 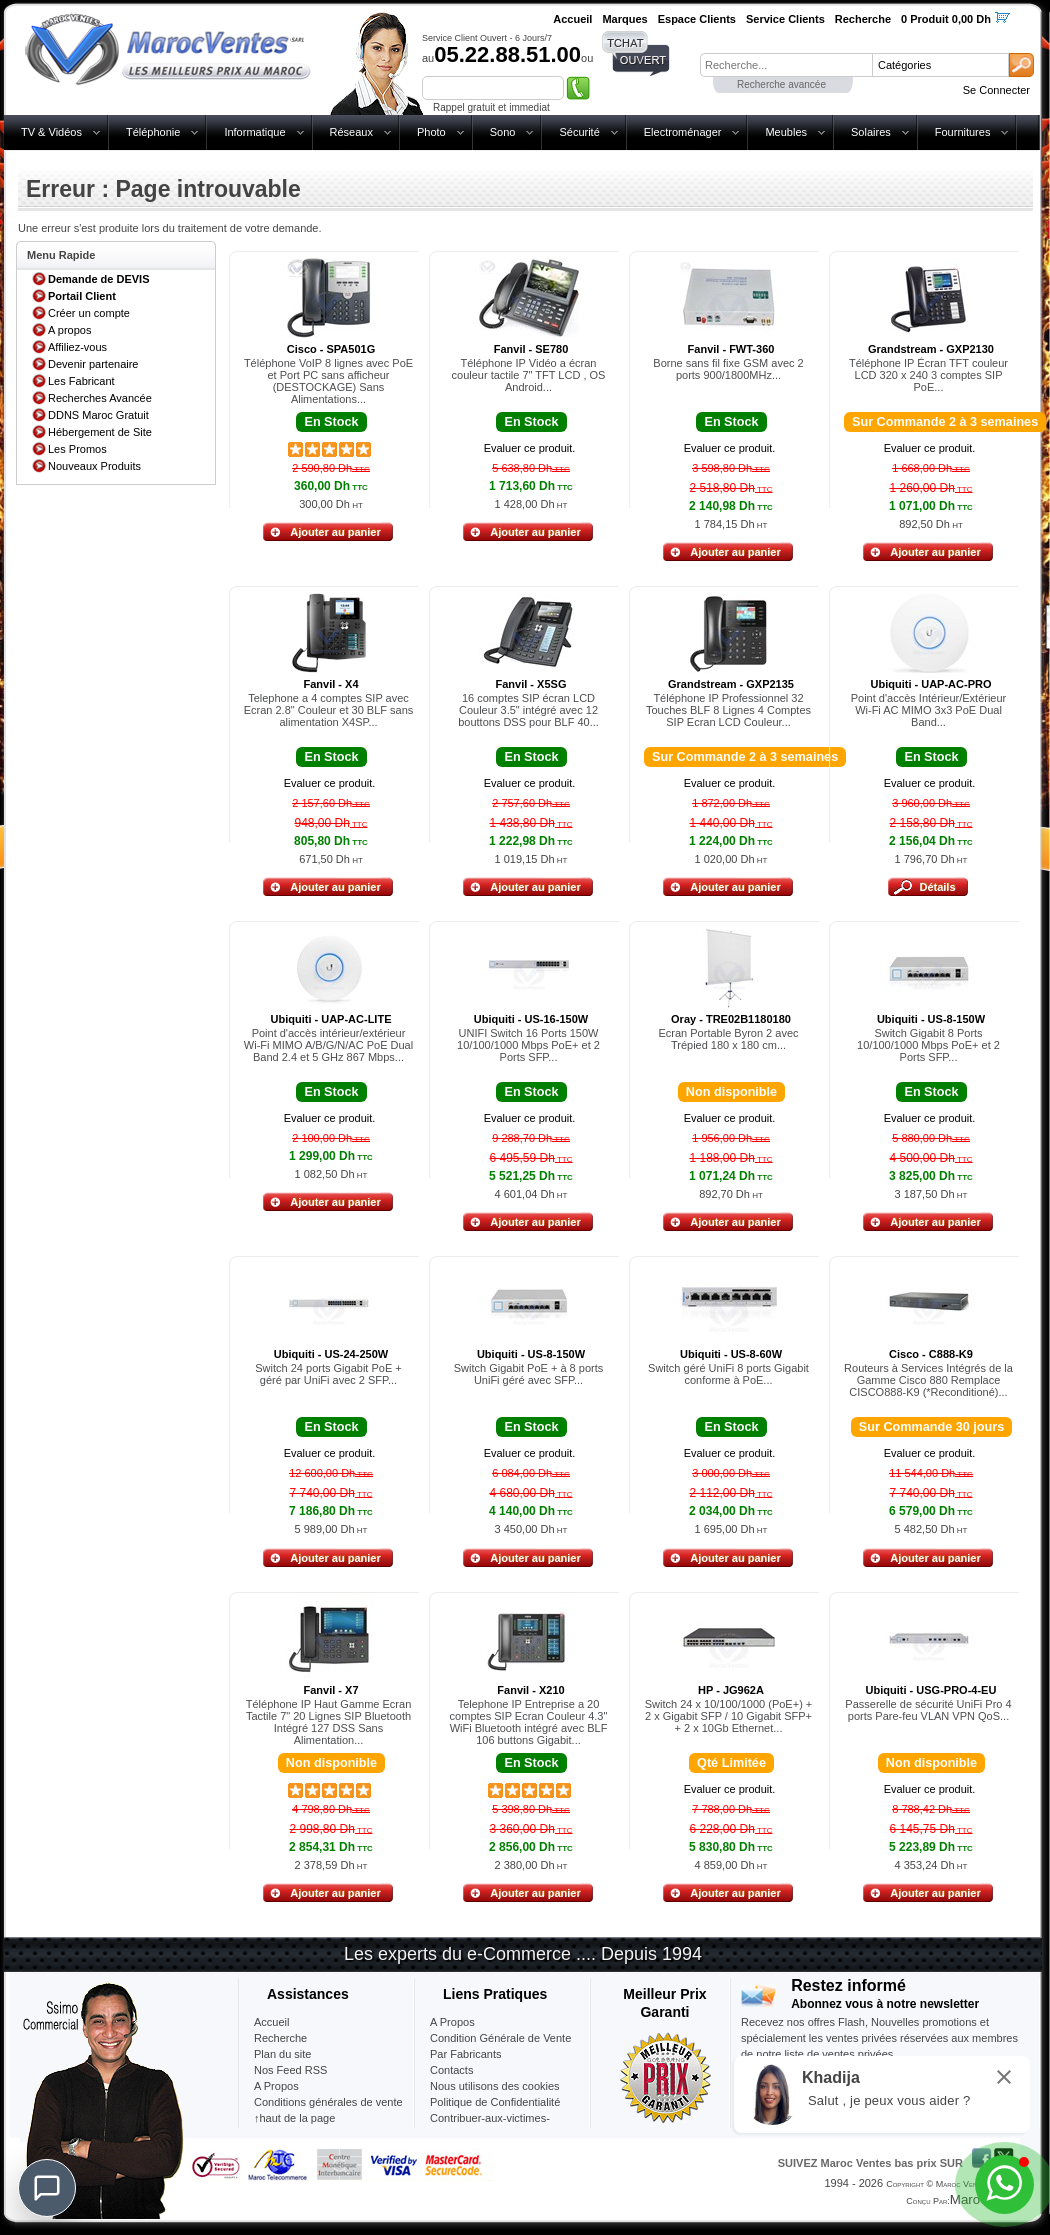 What do you see at coordinates (928, 1045) in the screenshot?
I see `Switch Gigabit 8 Ports 10/100/1000 Mbps PoE+ et 2 Ports SFP...` at bounding box center [928, 1045].